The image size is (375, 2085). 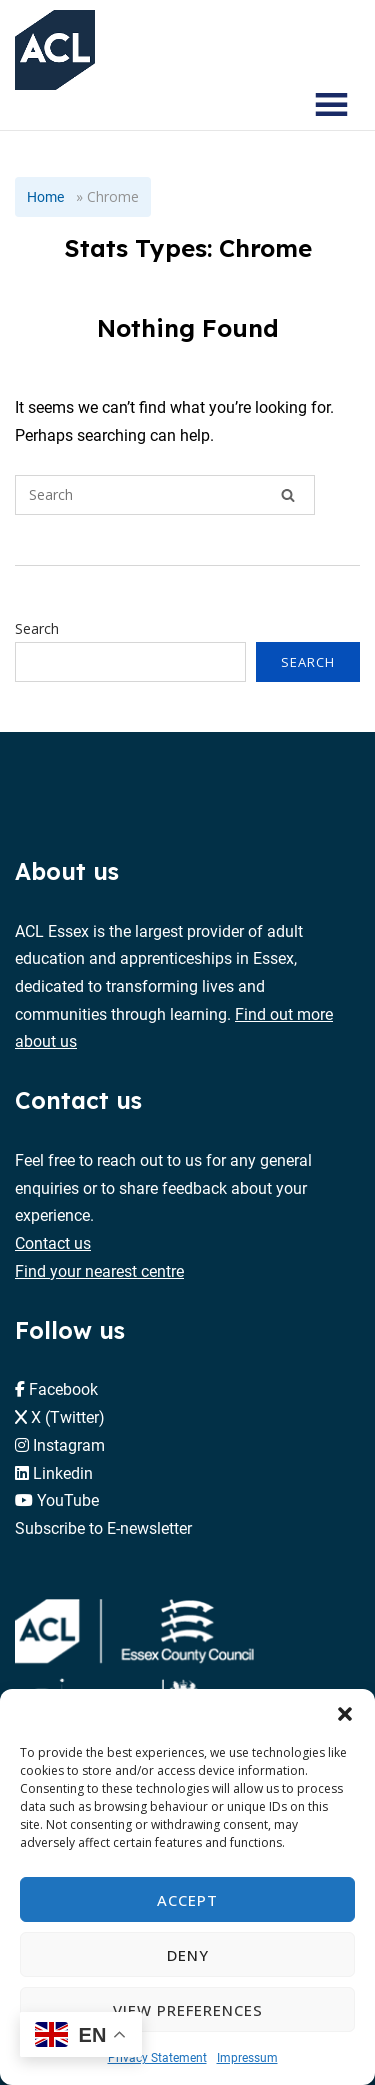 I want to click on [Search for], so click(x=165, y=495).